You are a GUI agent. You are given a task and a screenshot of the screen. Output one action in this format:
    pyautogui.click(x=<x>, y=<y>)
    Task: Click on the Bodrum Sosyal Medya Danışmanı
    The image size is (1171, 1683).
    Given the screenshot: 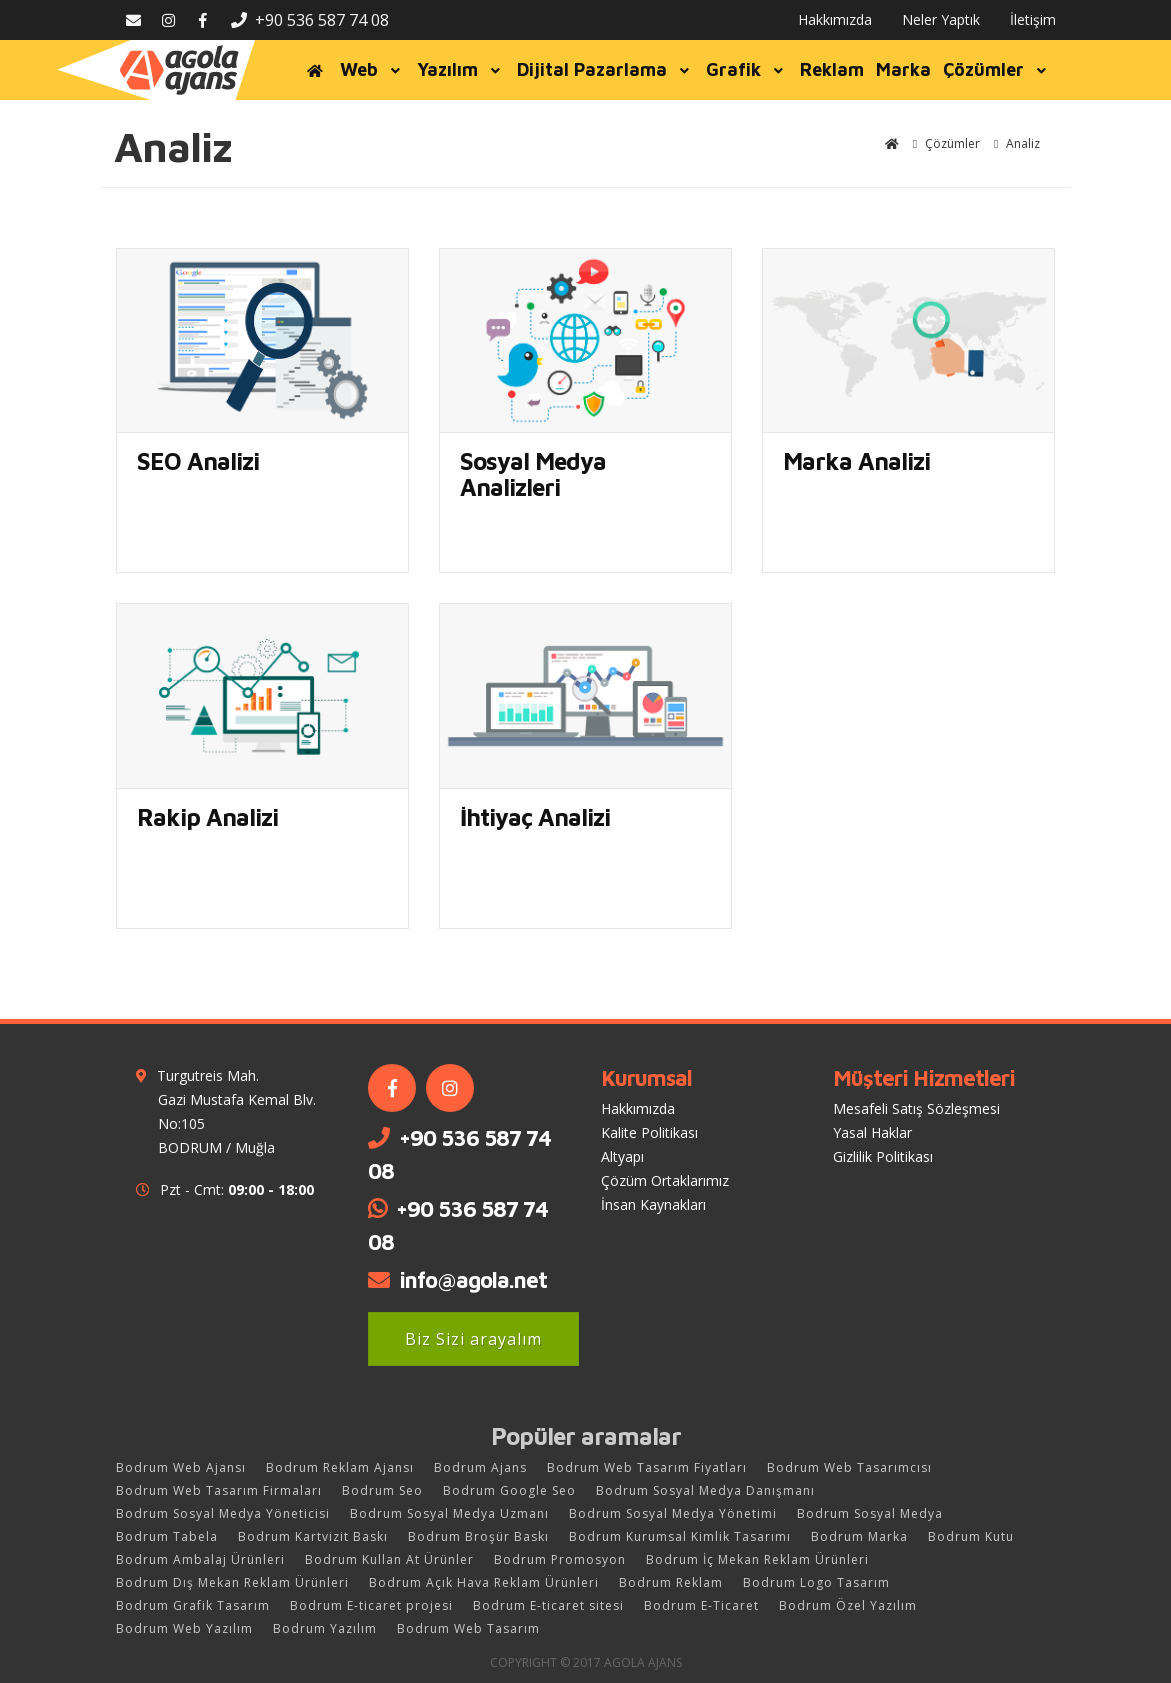 What is the action you would take?
    pyautogui.click(x=705, y=1490)
    